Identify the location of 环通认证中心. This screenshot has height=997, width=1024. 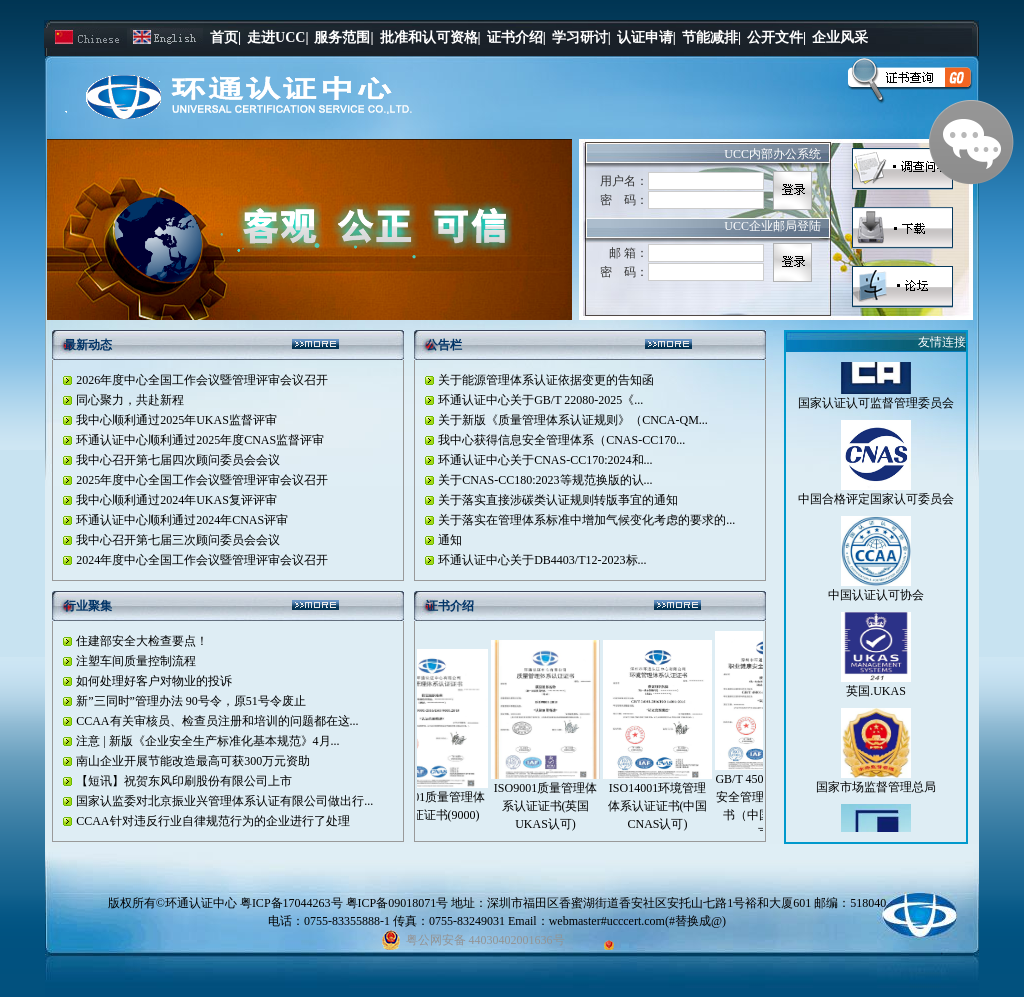
(201, 903).